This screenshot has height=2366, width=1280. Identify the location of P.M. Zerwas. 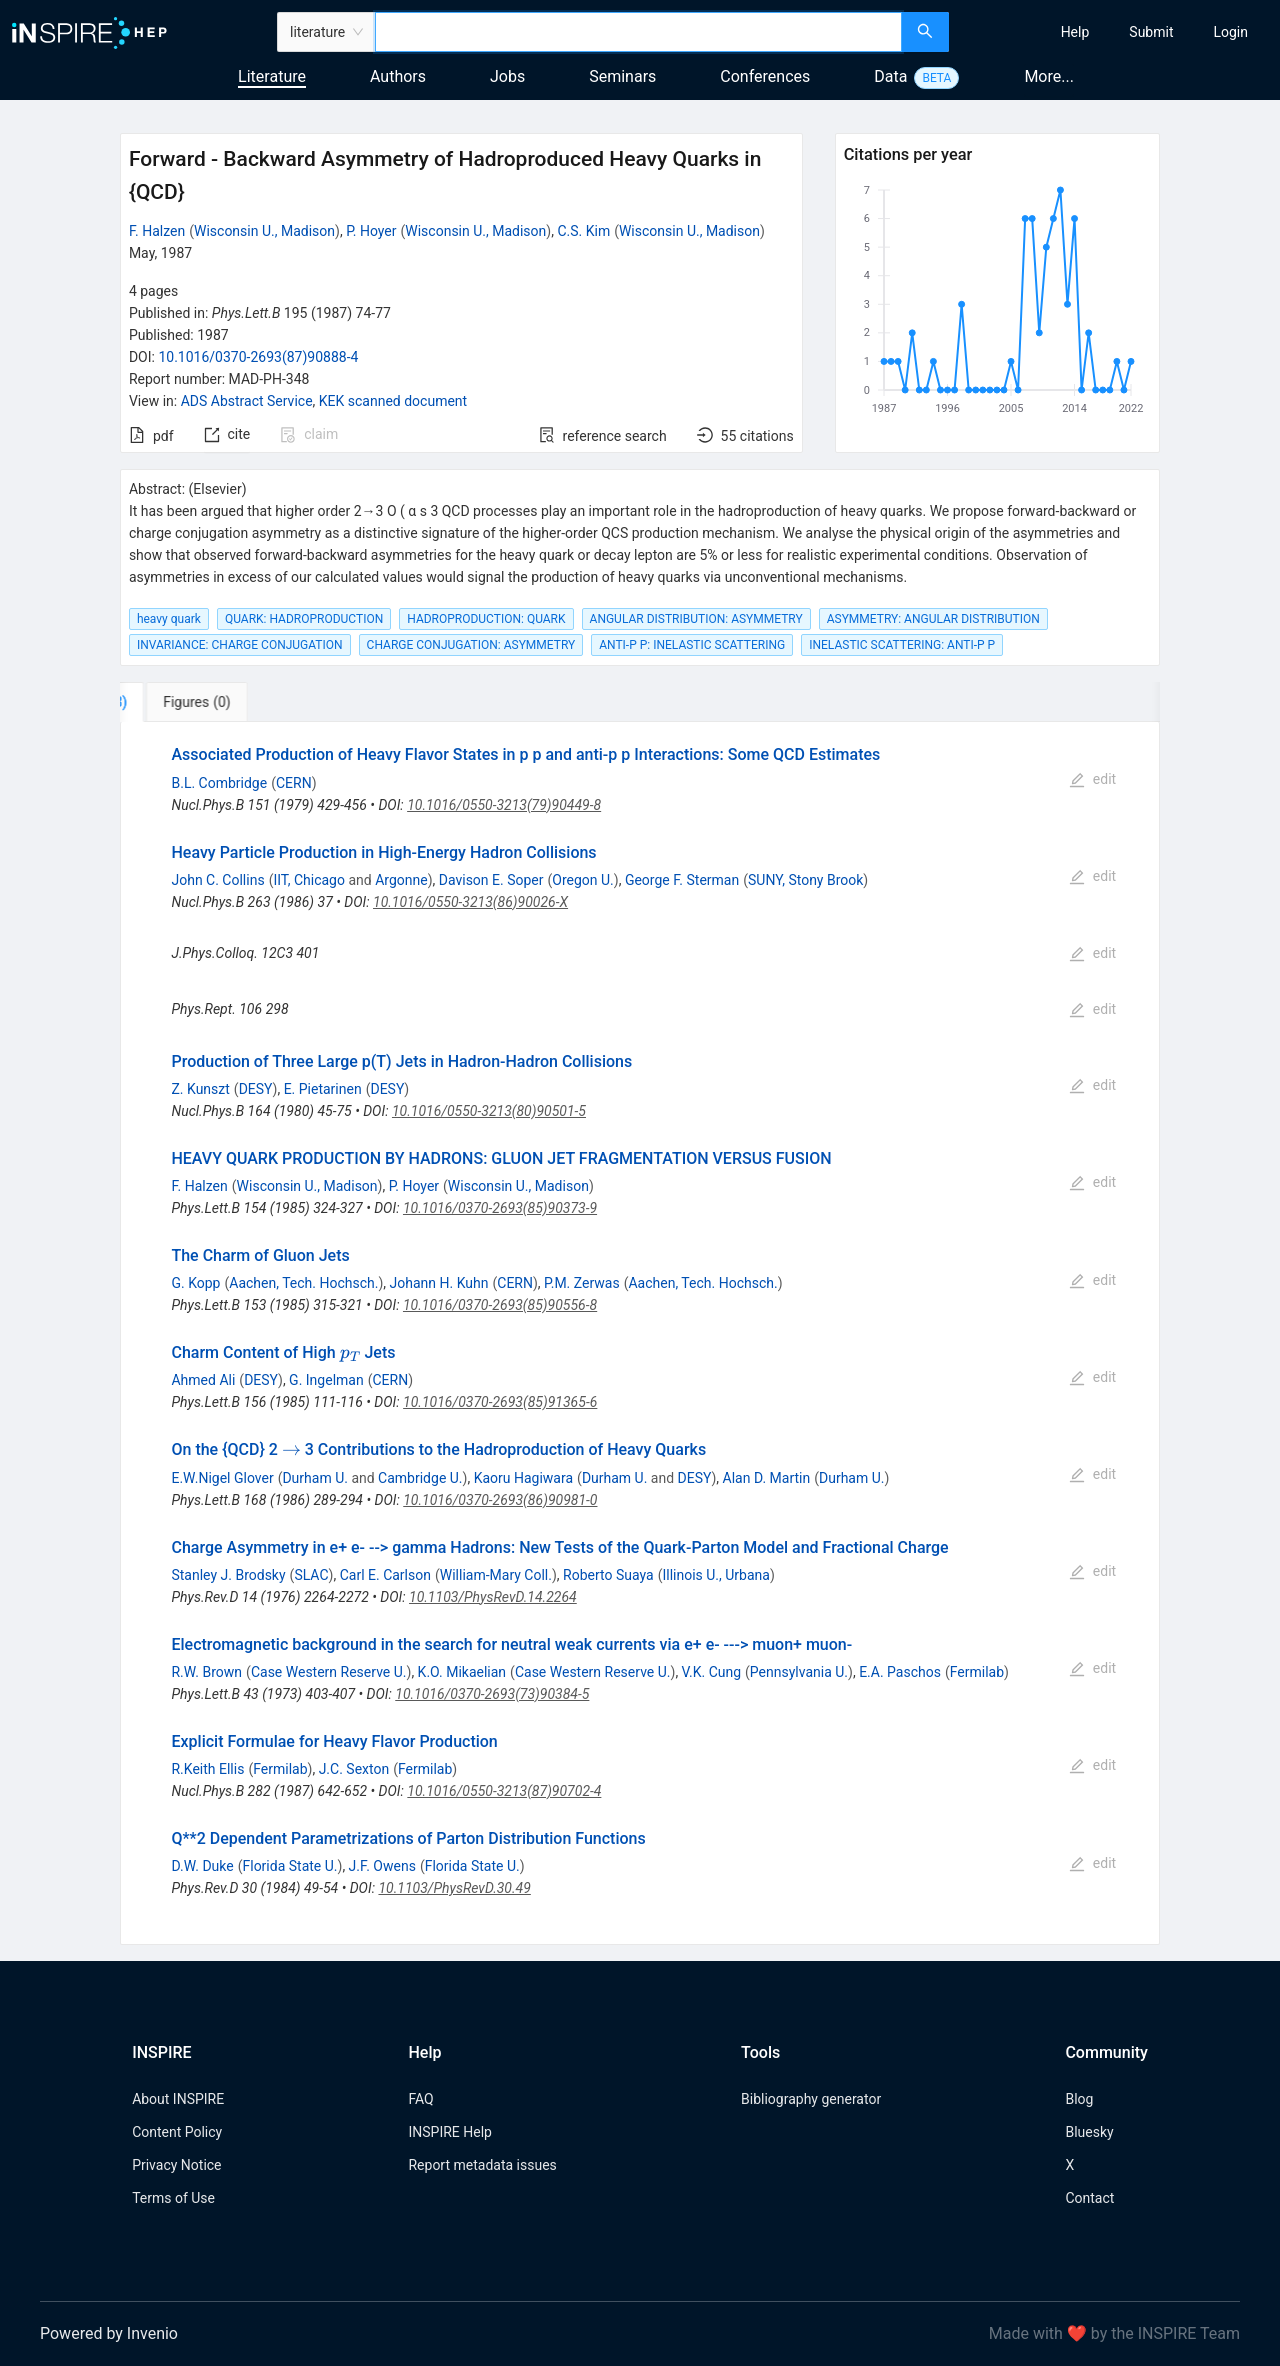
(582, 1283).